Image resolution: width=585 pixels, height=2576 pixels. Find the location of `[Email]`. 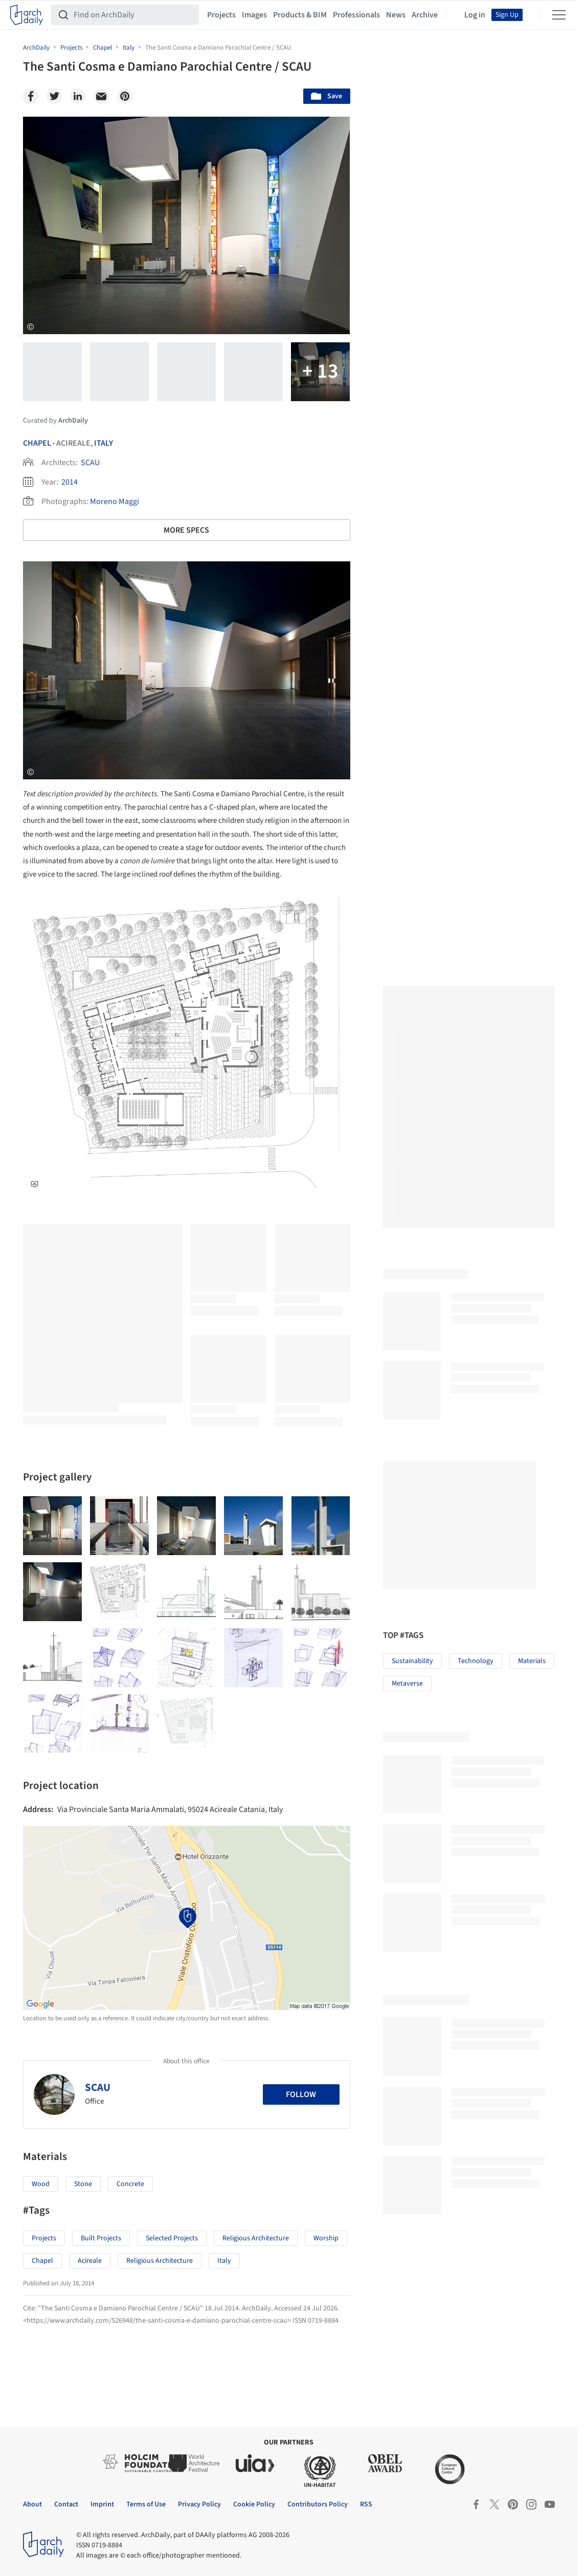

[Email] is located at coordinates (101, 96).